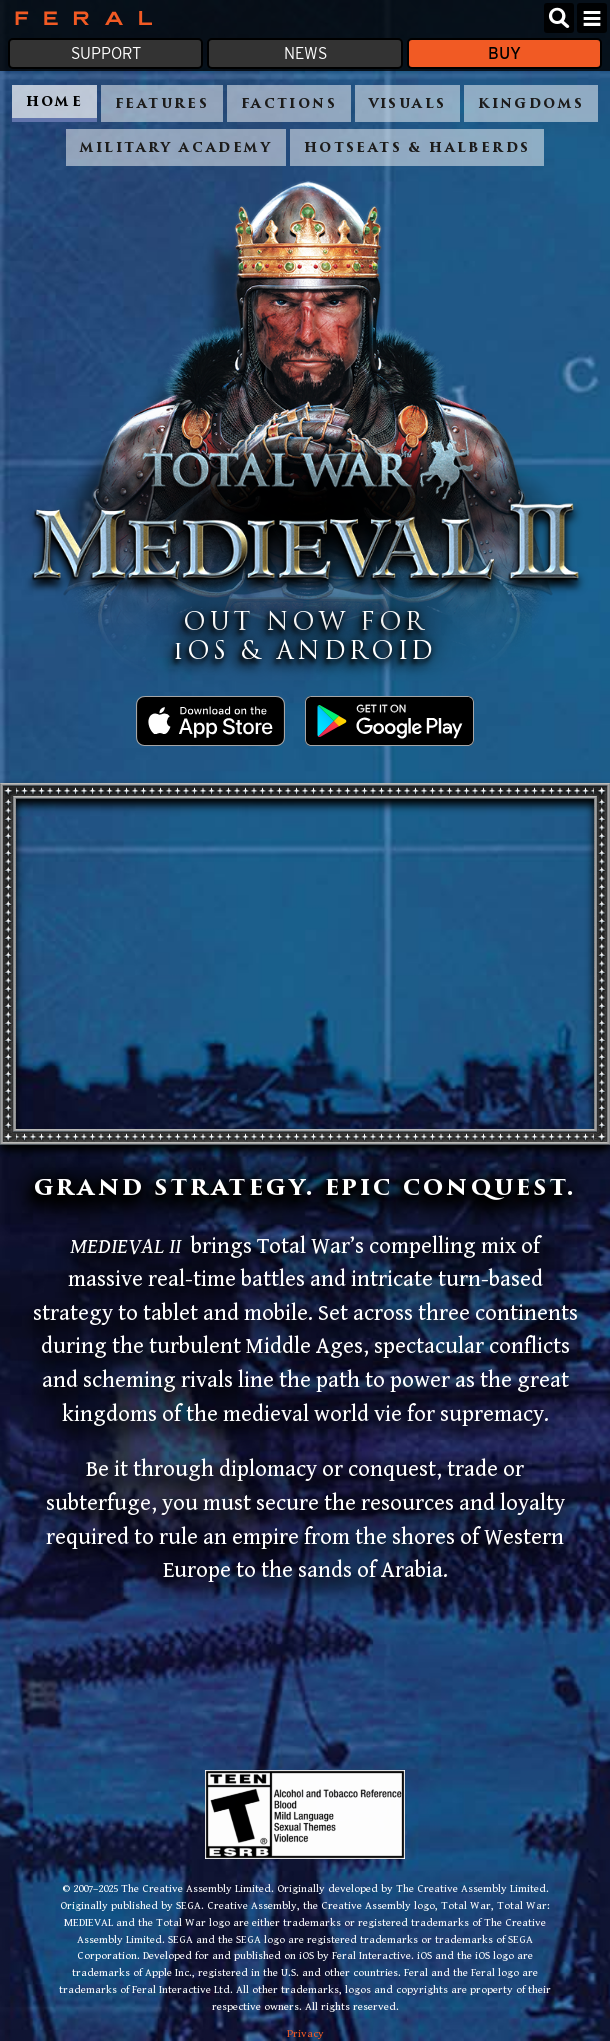 This screenshot has width=610, height=2041. Describe the element at coordinates (162, 104) in the screenshot. I see `Features` at that location.